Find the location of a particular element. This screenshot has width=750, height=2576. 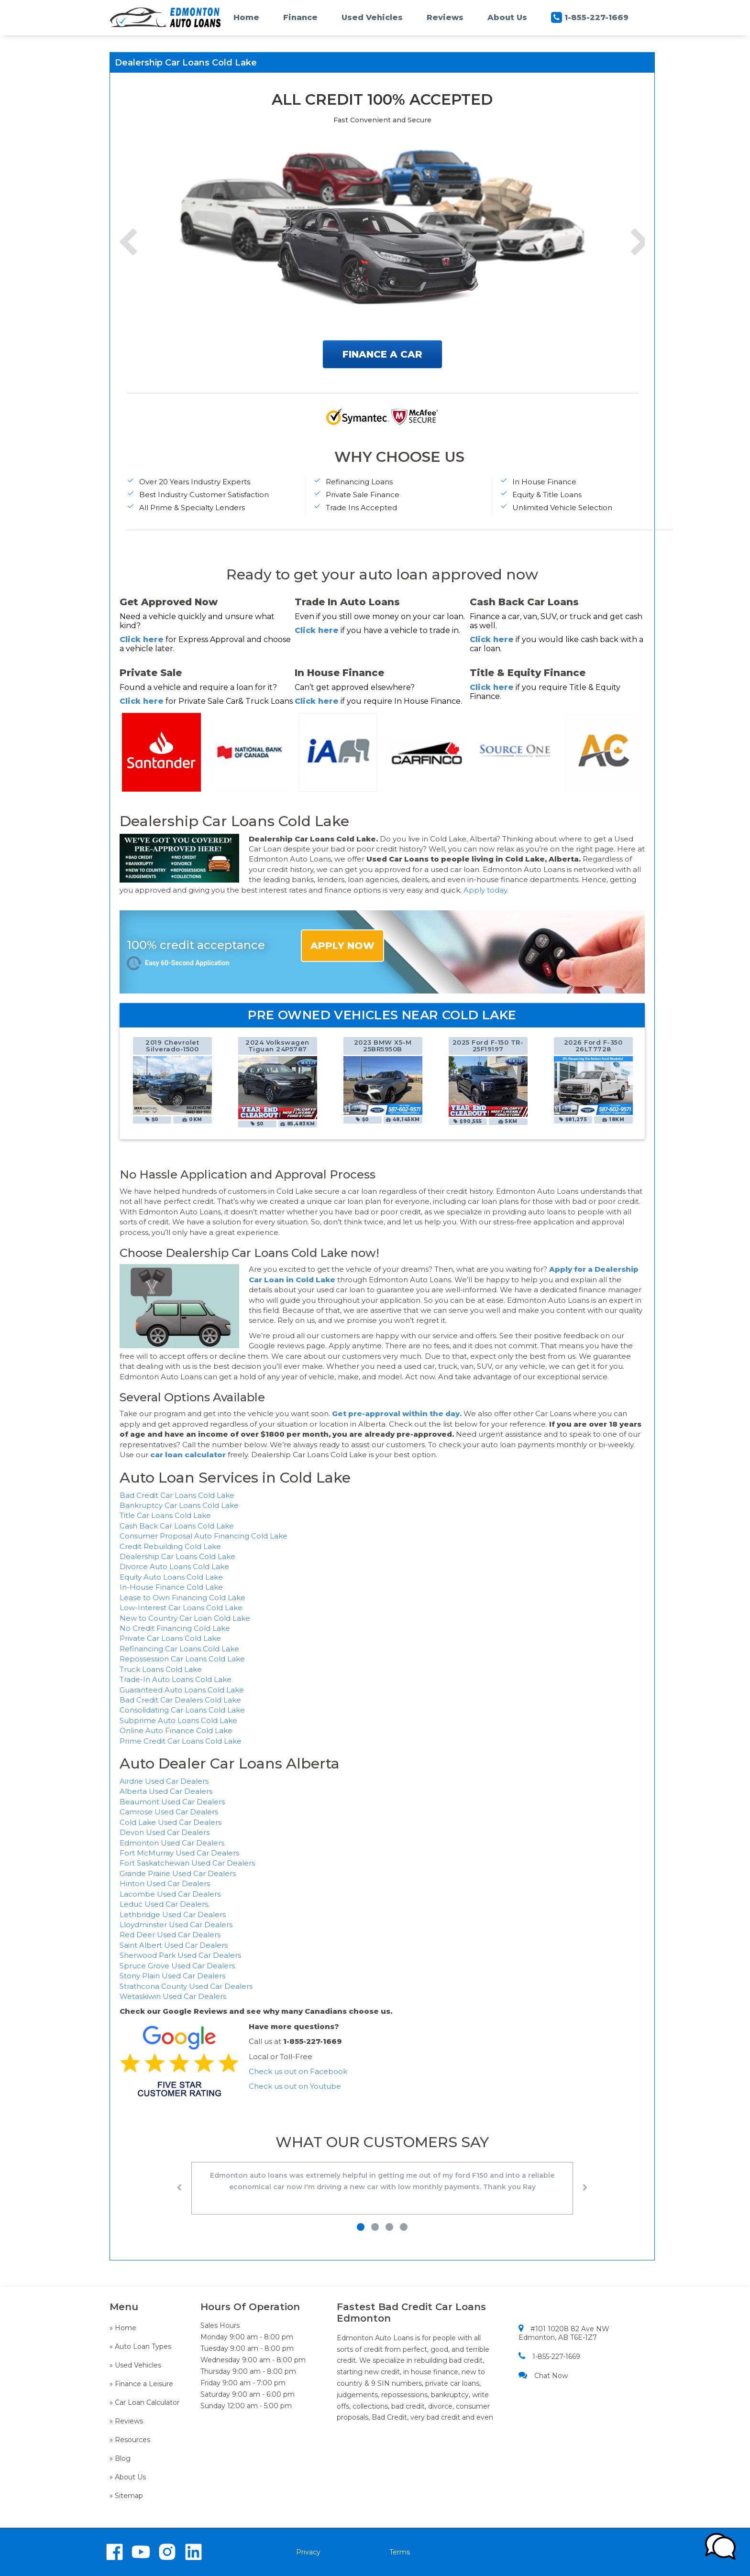

No Credit Financing Cold Lake is located at coordinates (175, 1628).